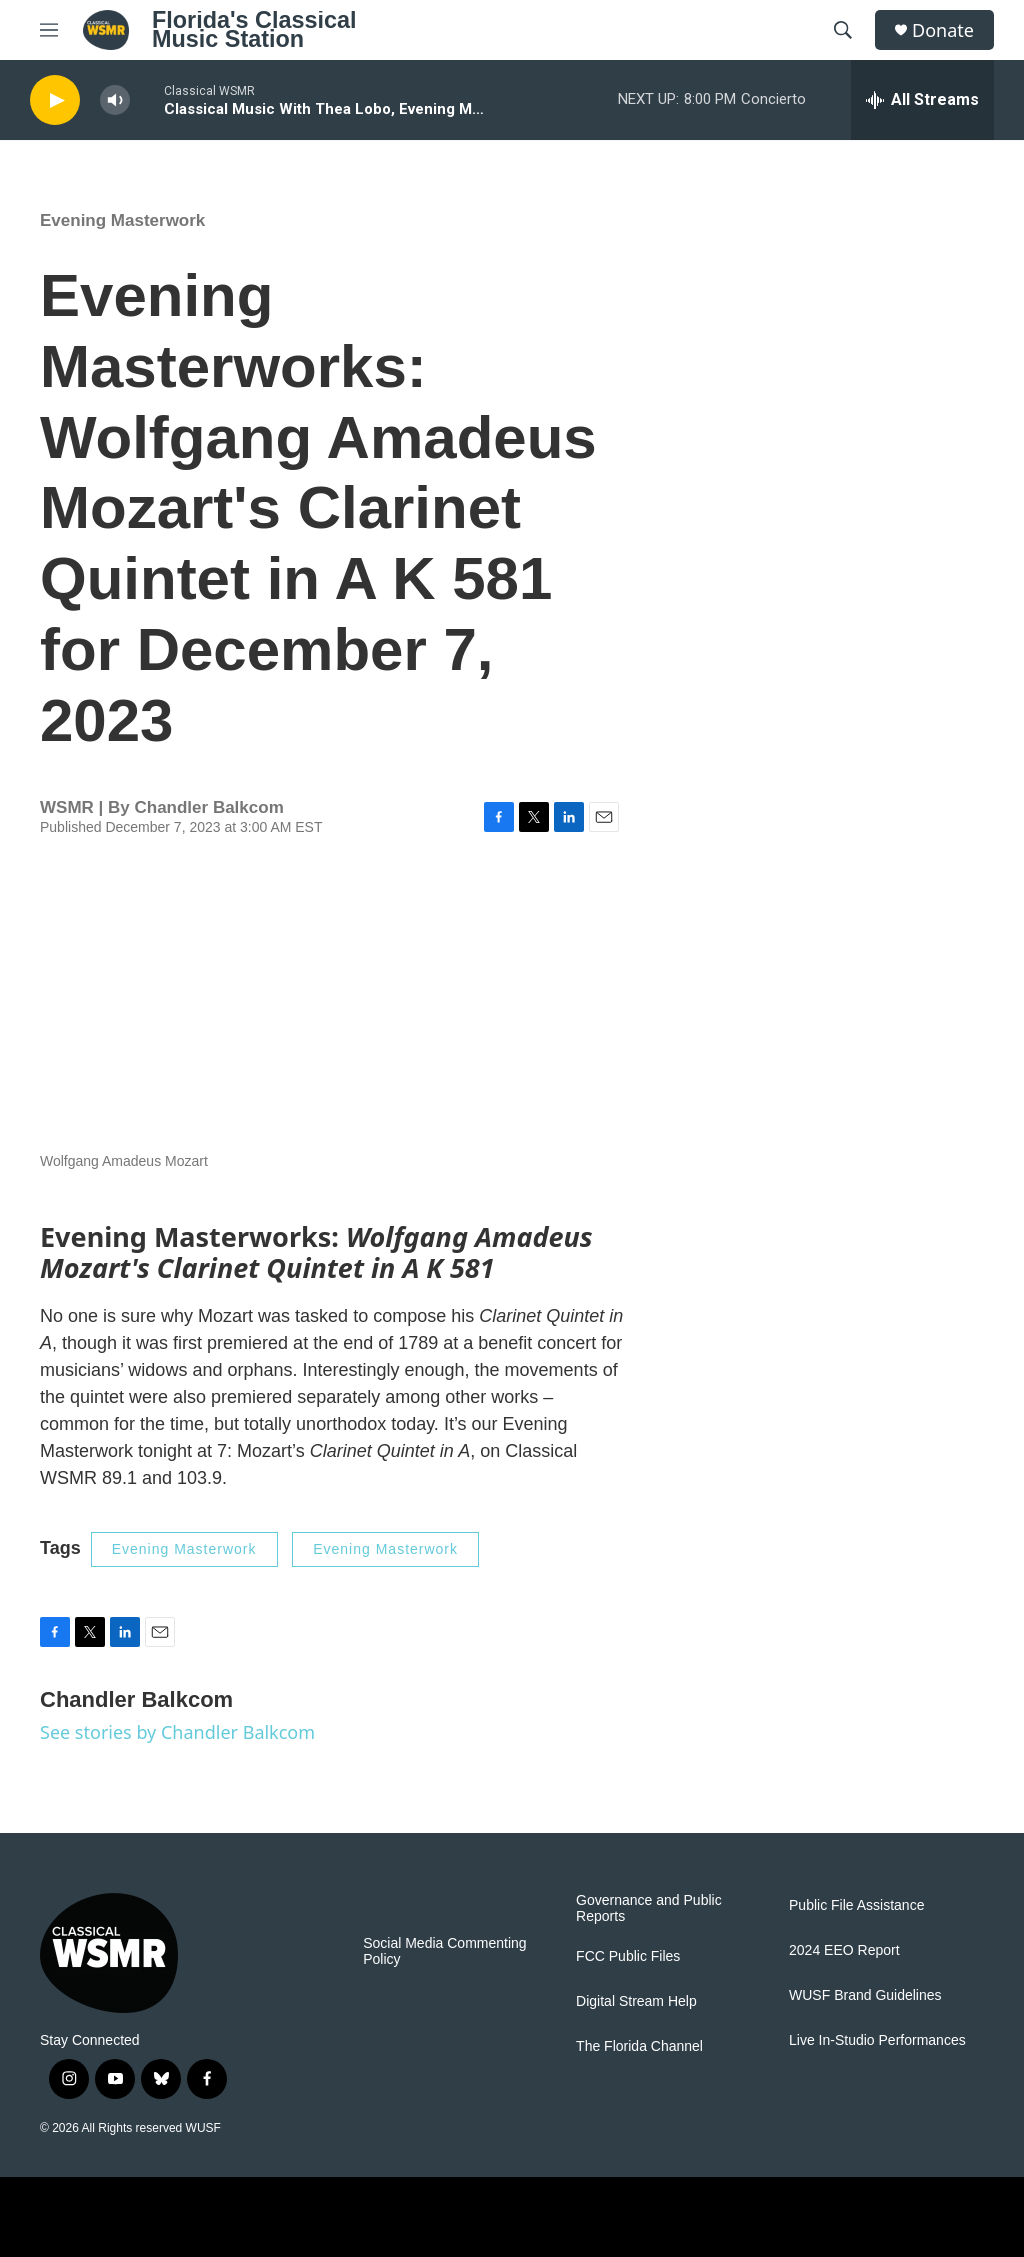 This screenshot has height=2257, width=1024. What do you see at coordinates (122, 220) in the screenshot?
I see `Evening Masterwork` at bounding box center [122, 220].